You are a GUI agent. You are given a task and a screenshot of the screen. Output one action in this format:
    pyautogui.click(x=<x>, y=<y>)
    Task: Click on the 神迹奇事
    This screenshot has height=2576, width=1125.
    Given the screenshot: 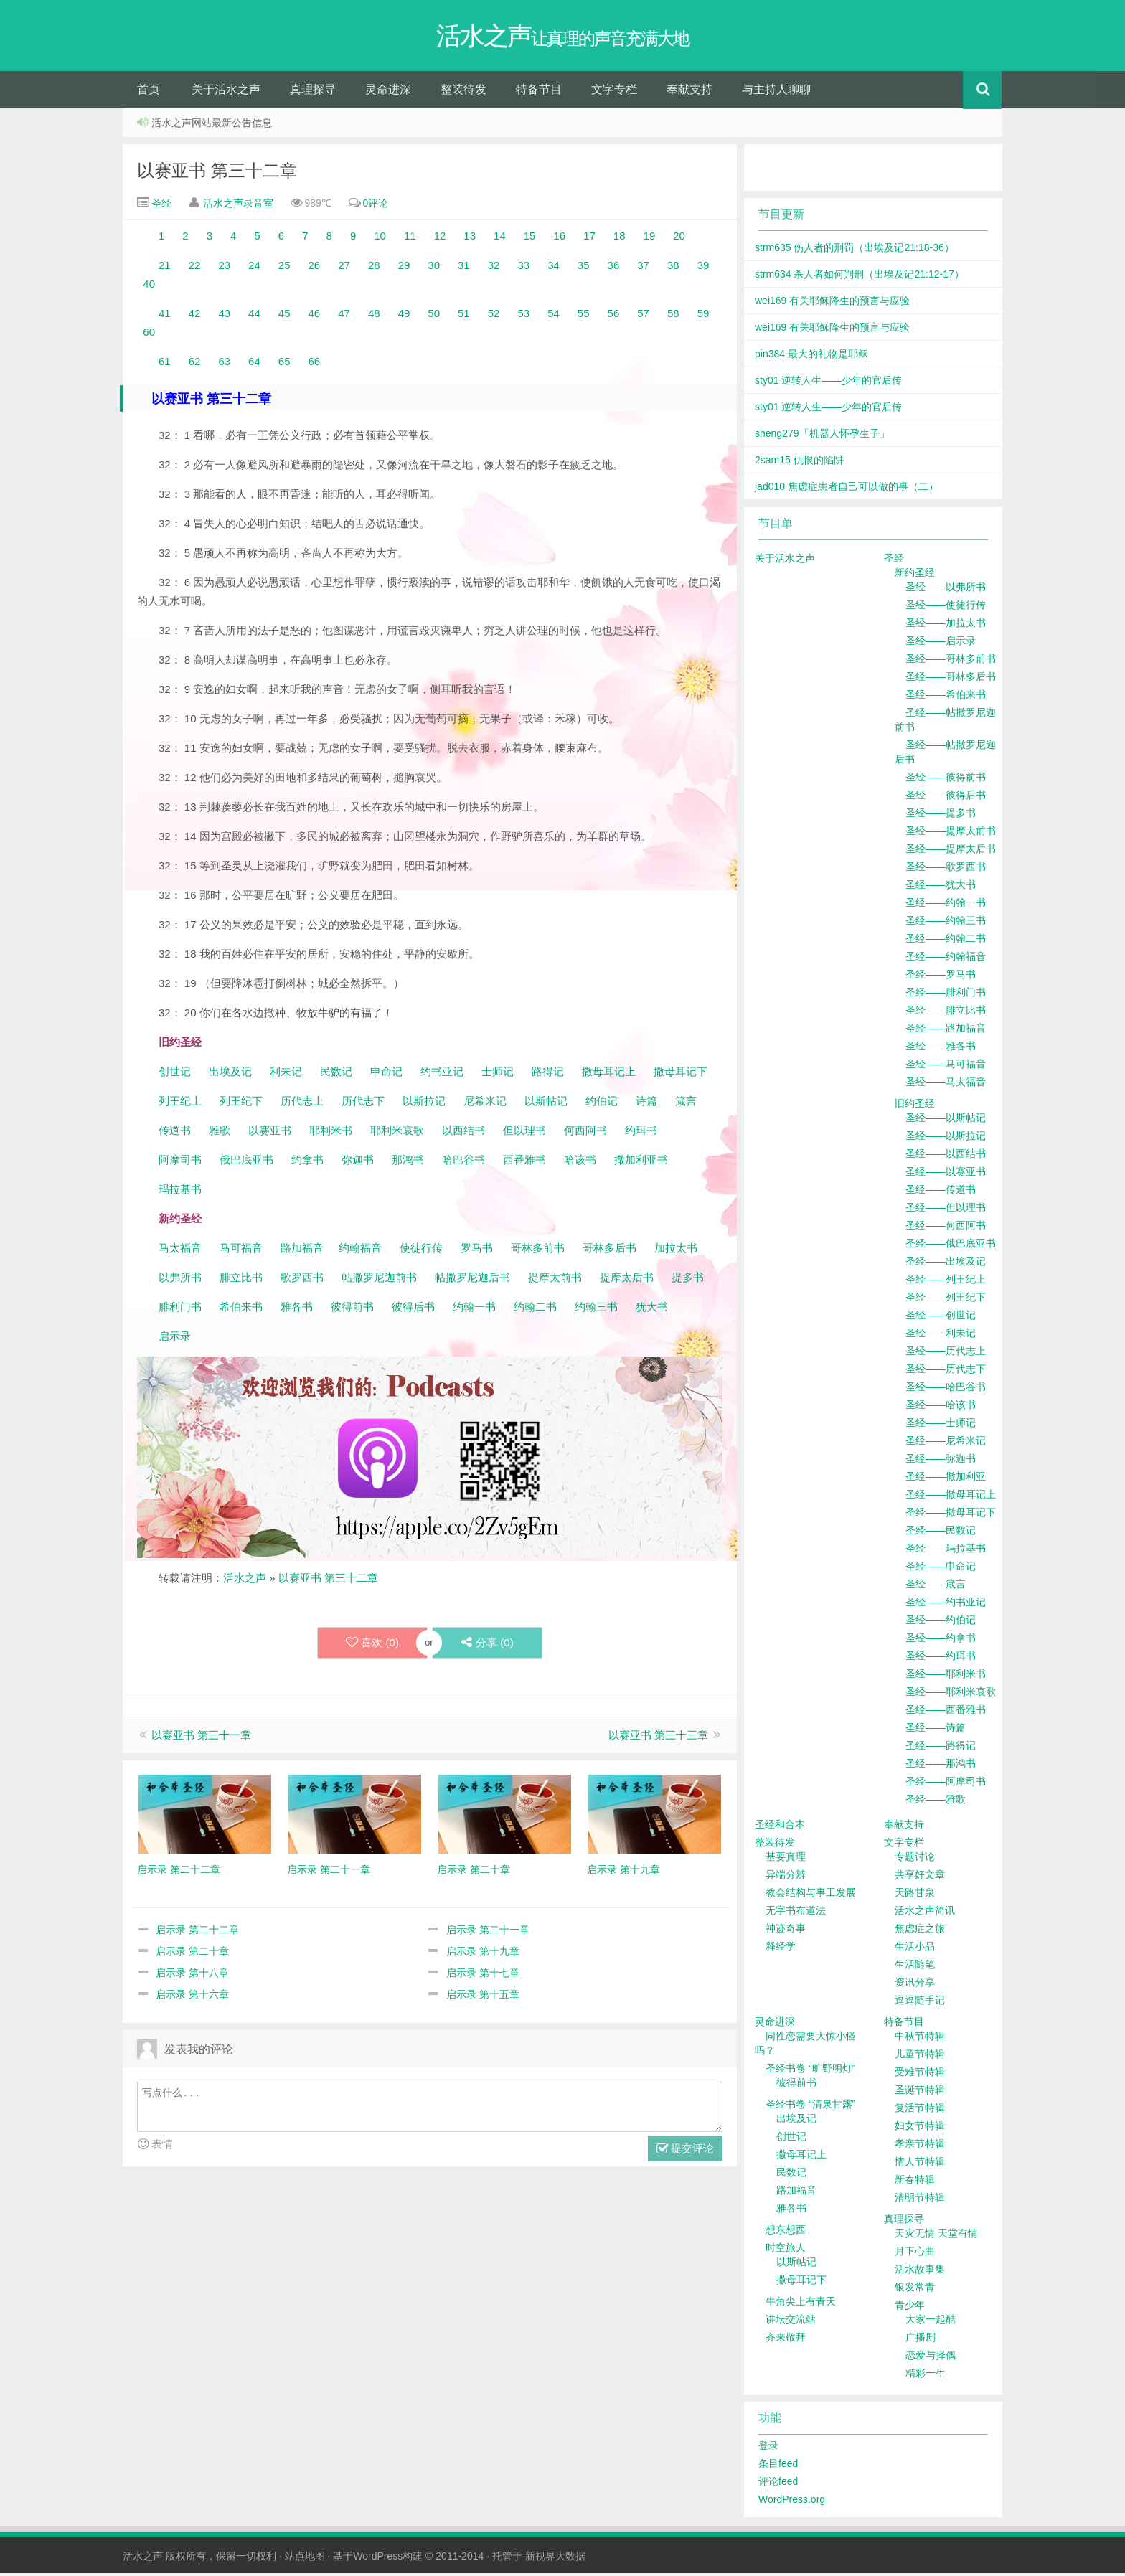 What is the action you would take?
    pyautogui.click(x=786, y=1931)
    